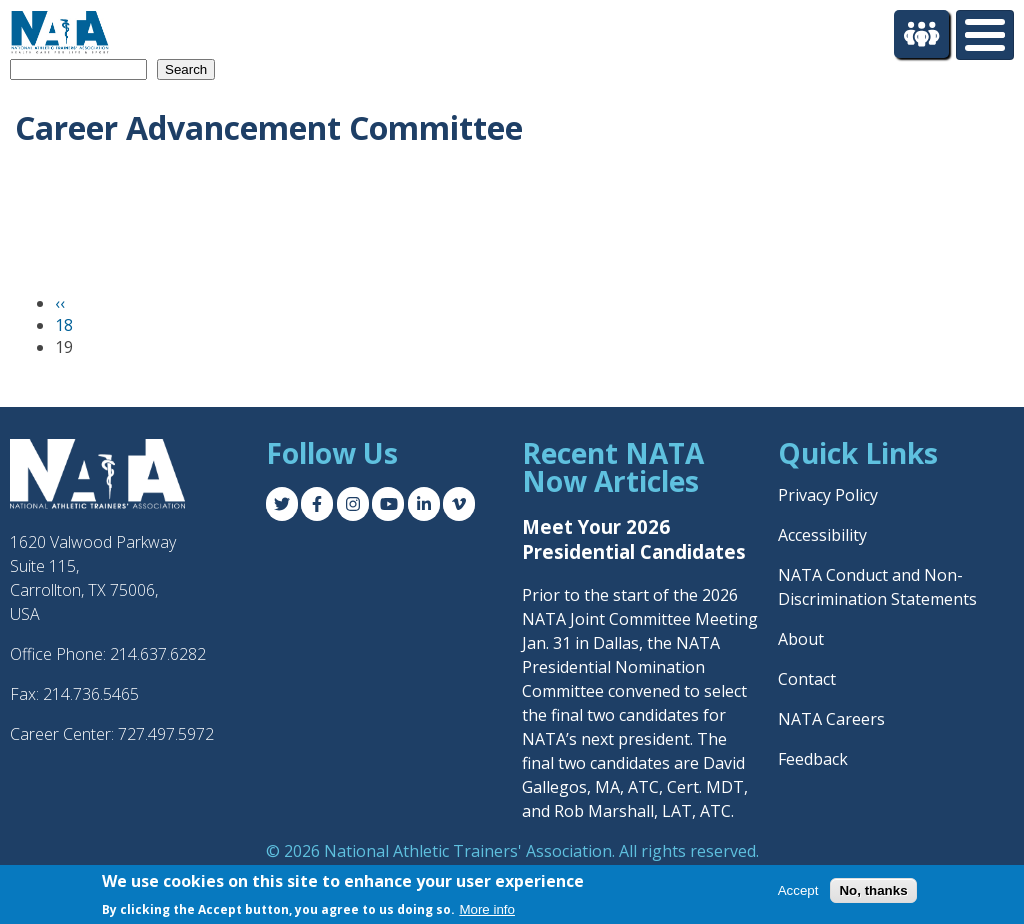 The image size is (1024, 924). What do you see at coordinates (487, 909) in the screenshot?
I see `More info` at bounding box center [487, 909].